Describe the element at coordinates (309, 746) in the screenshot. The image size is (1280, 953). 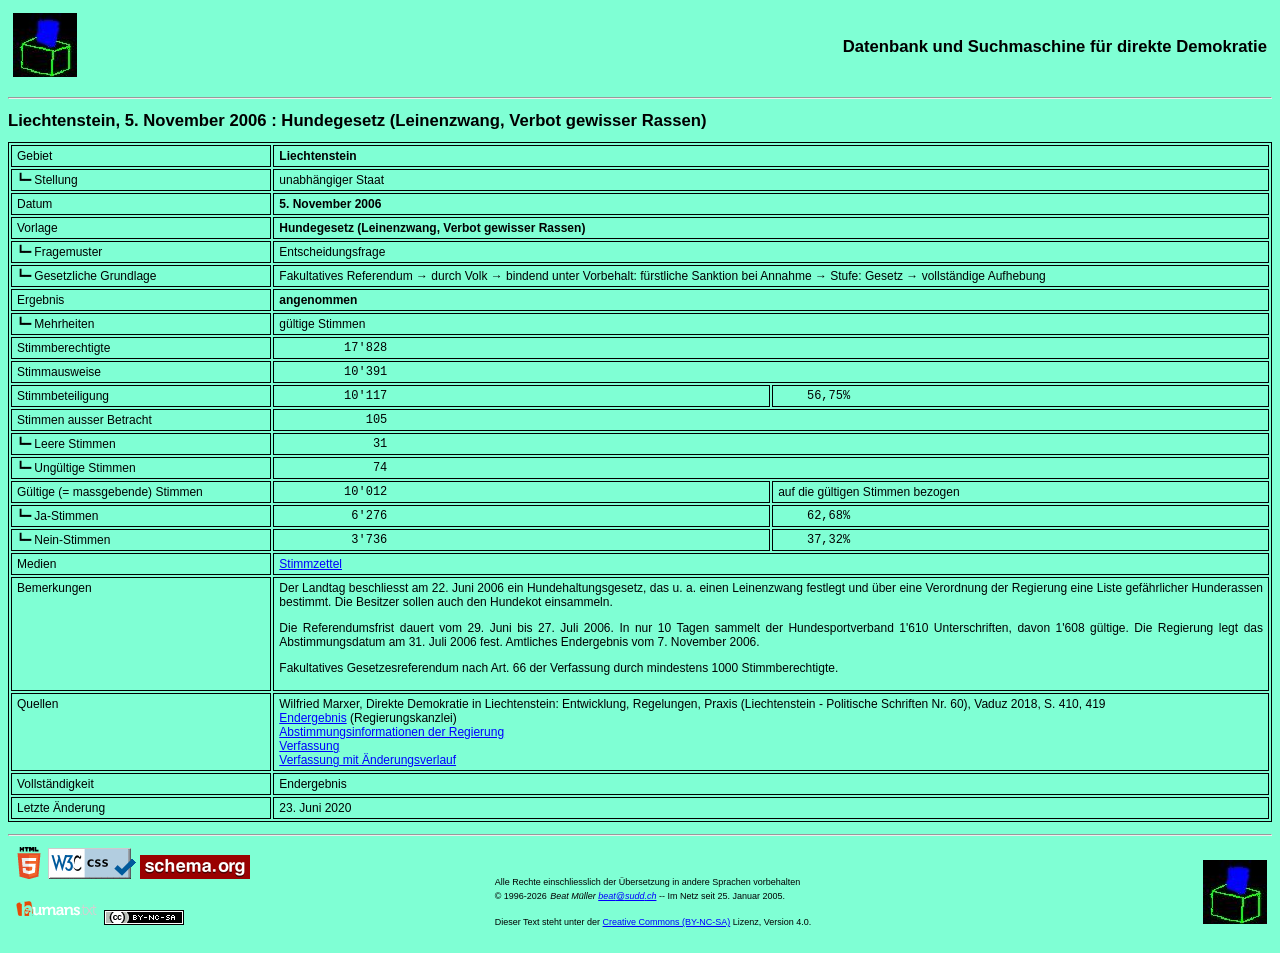
I see `Verfassung` at that location.